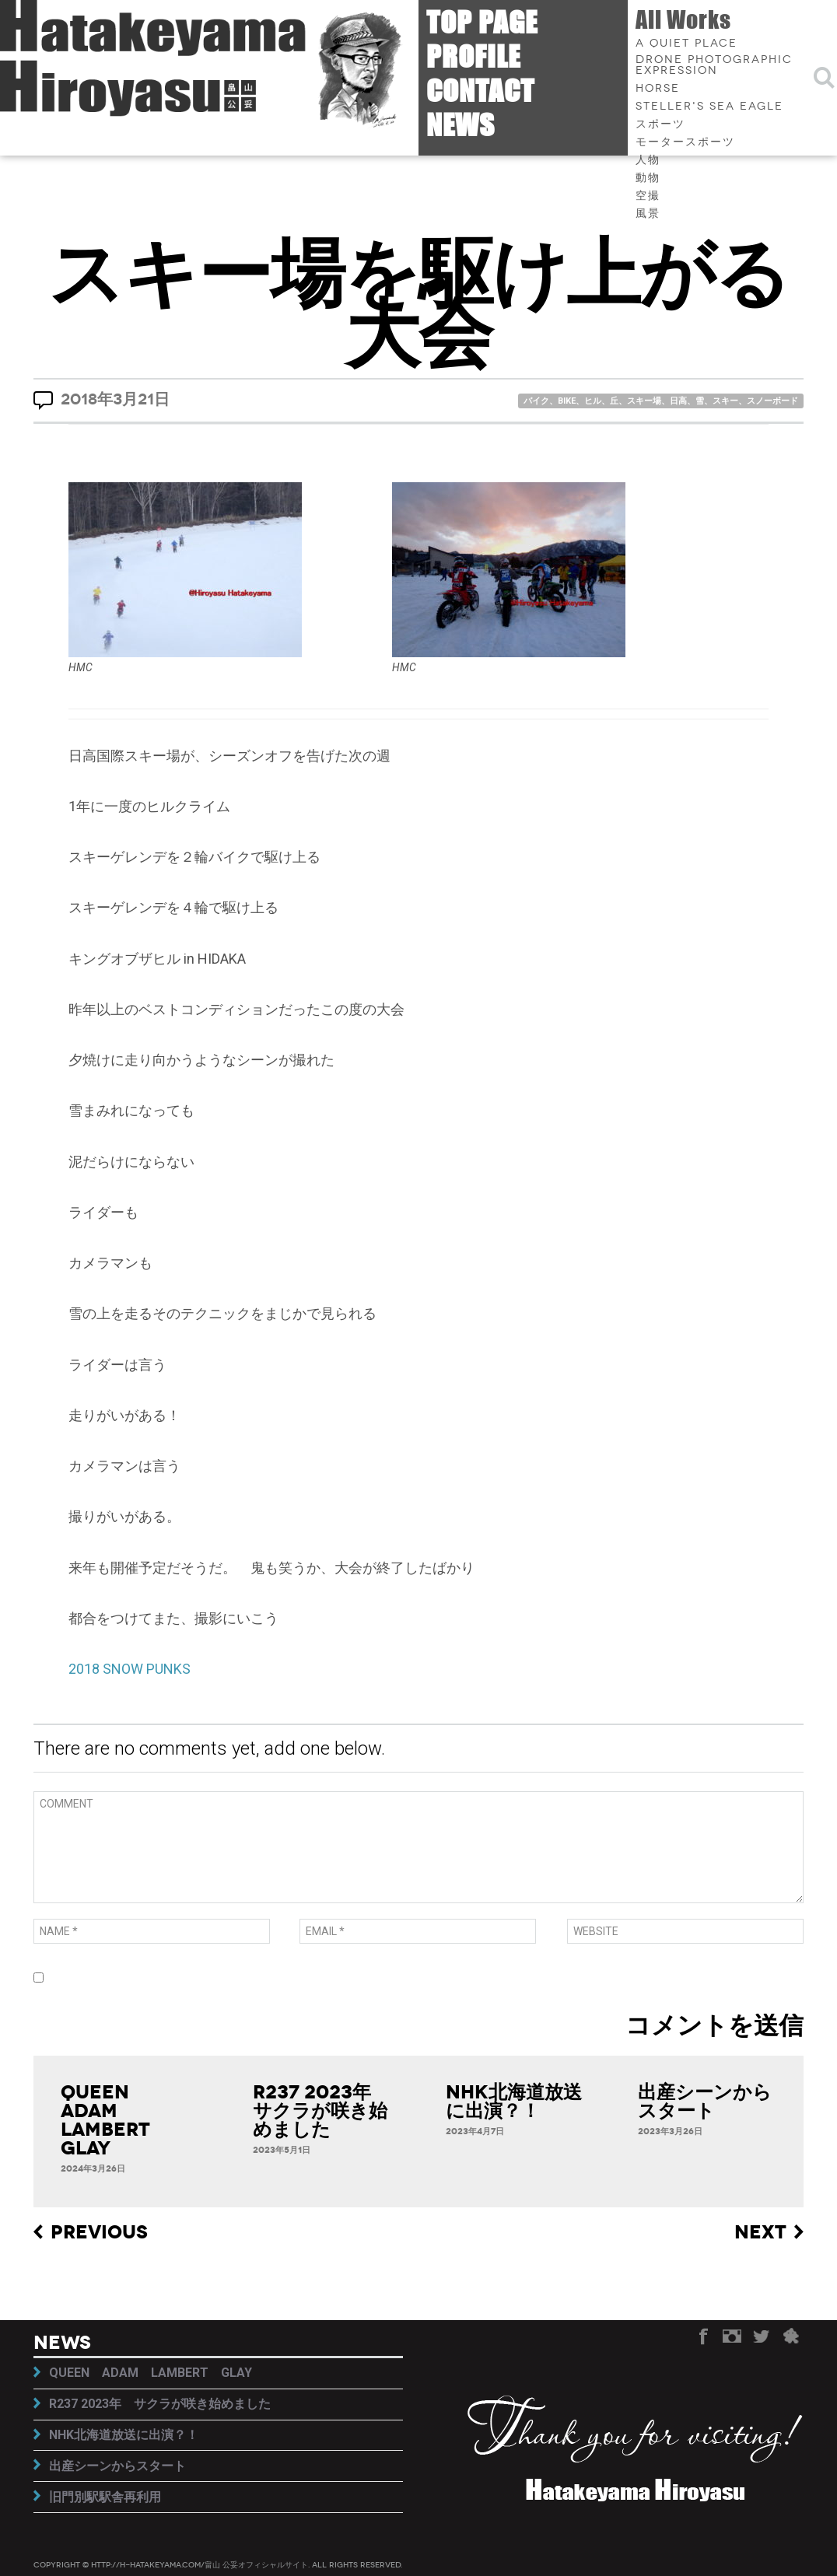 Image resolution: width=837 pixels, height=2576 pixels. What do you see at coordinates (661, 401) in the screenshot?
I see `バイク、BIKE、ヒル、丘、スキー場、日高、雪、スキー、スノーボード` at bounding box center [661, 401].